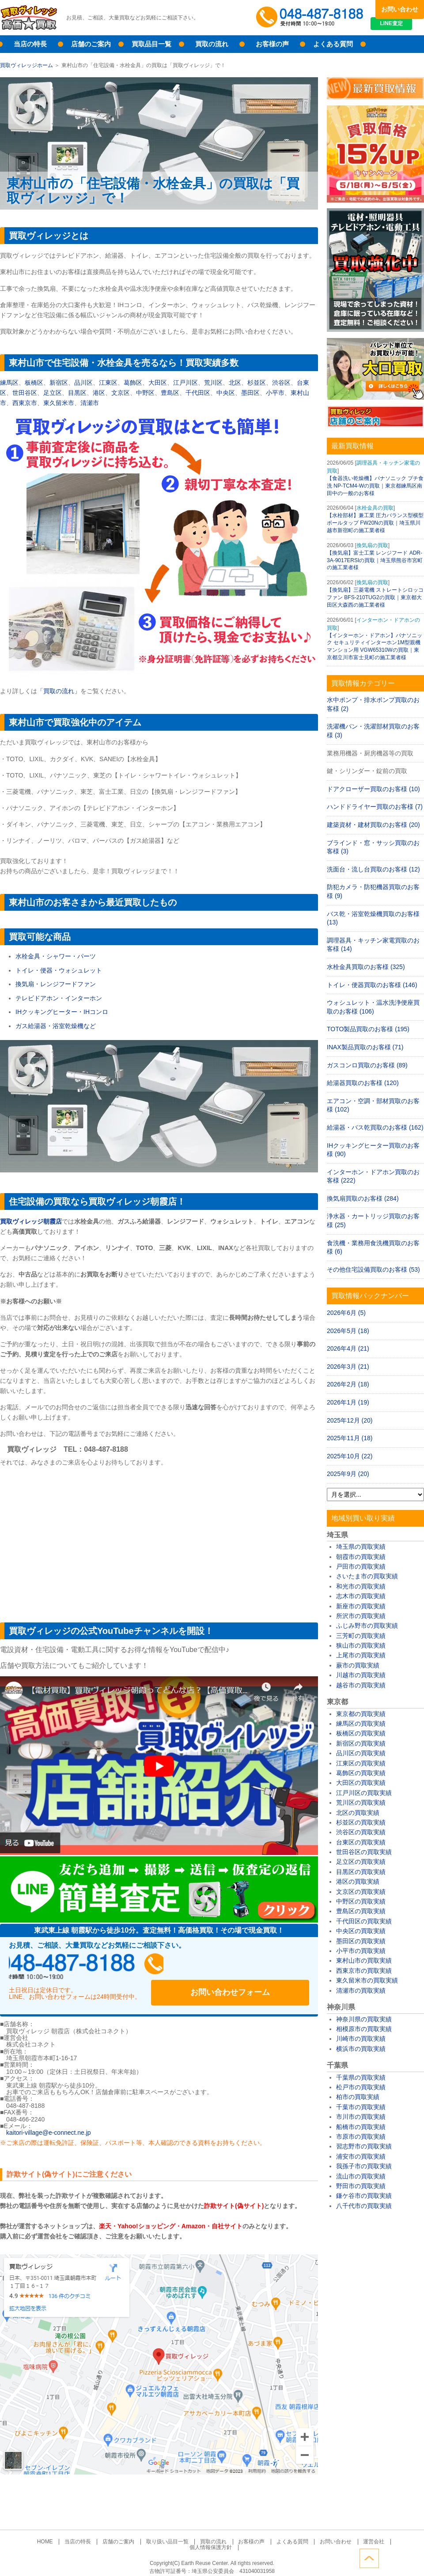  I want to click on LINE査定, so click(399, 26).